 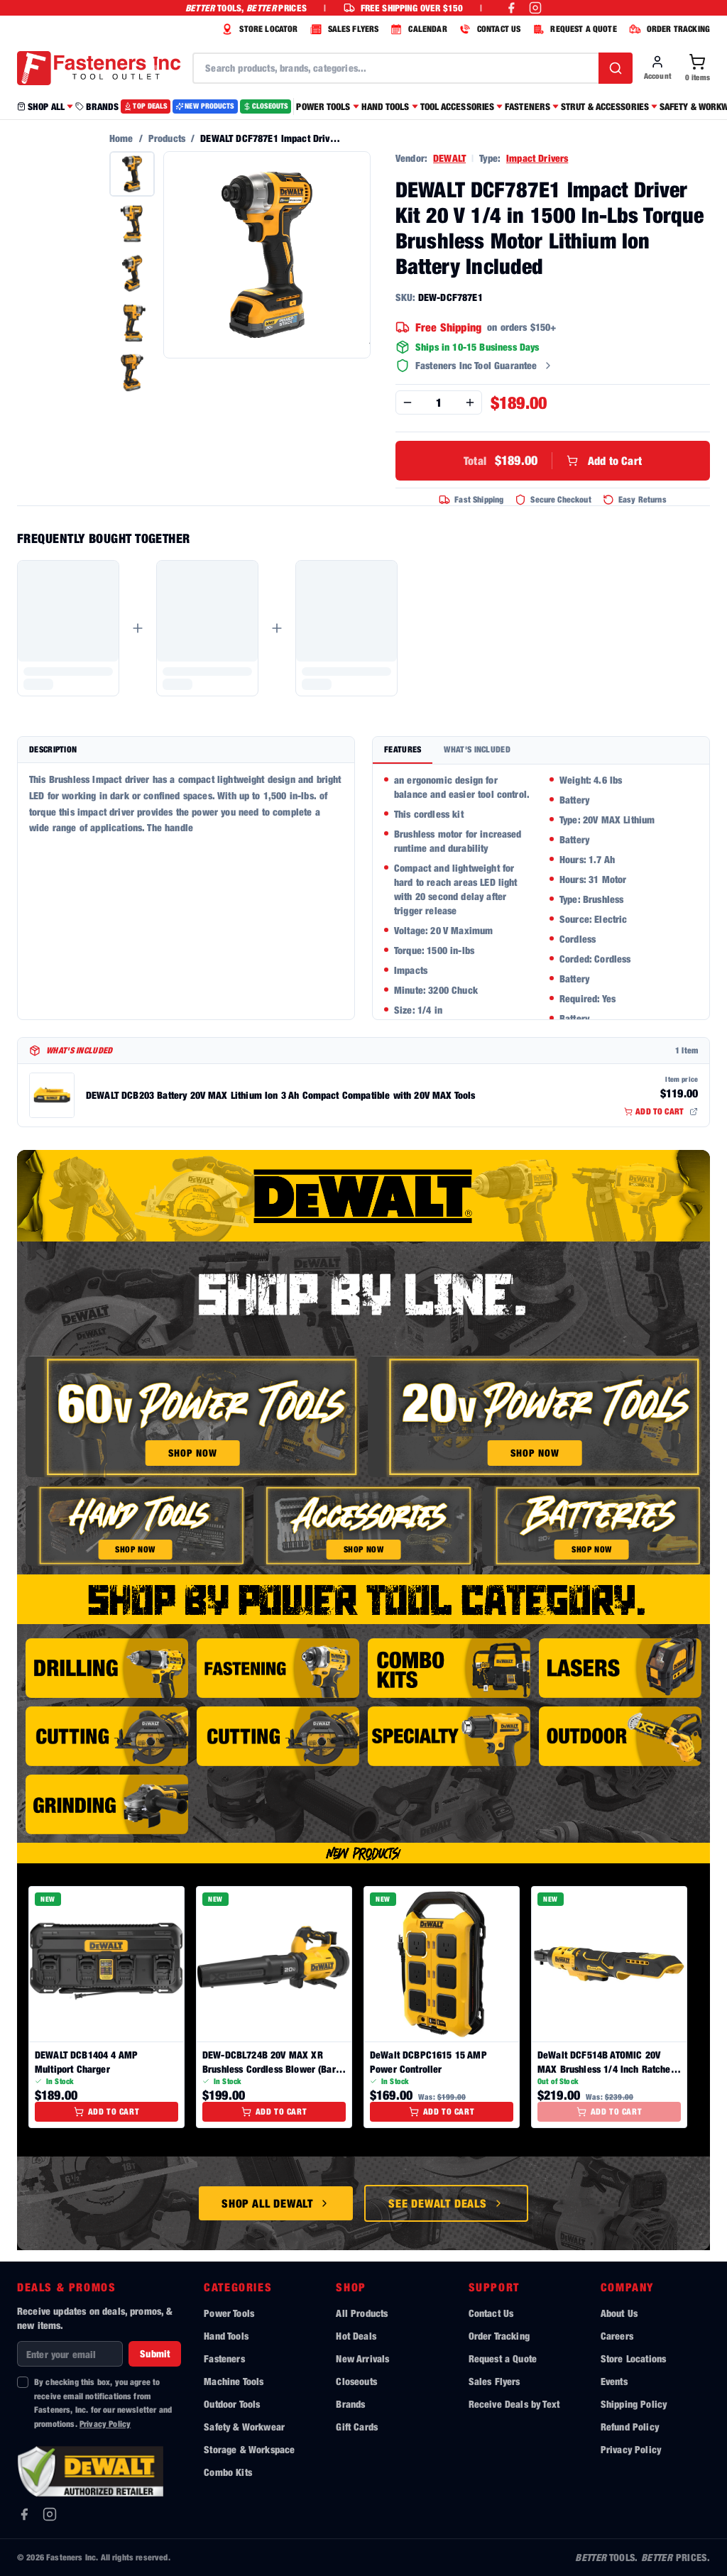 I want to click on DEWALT, so click(x=449, y=158).